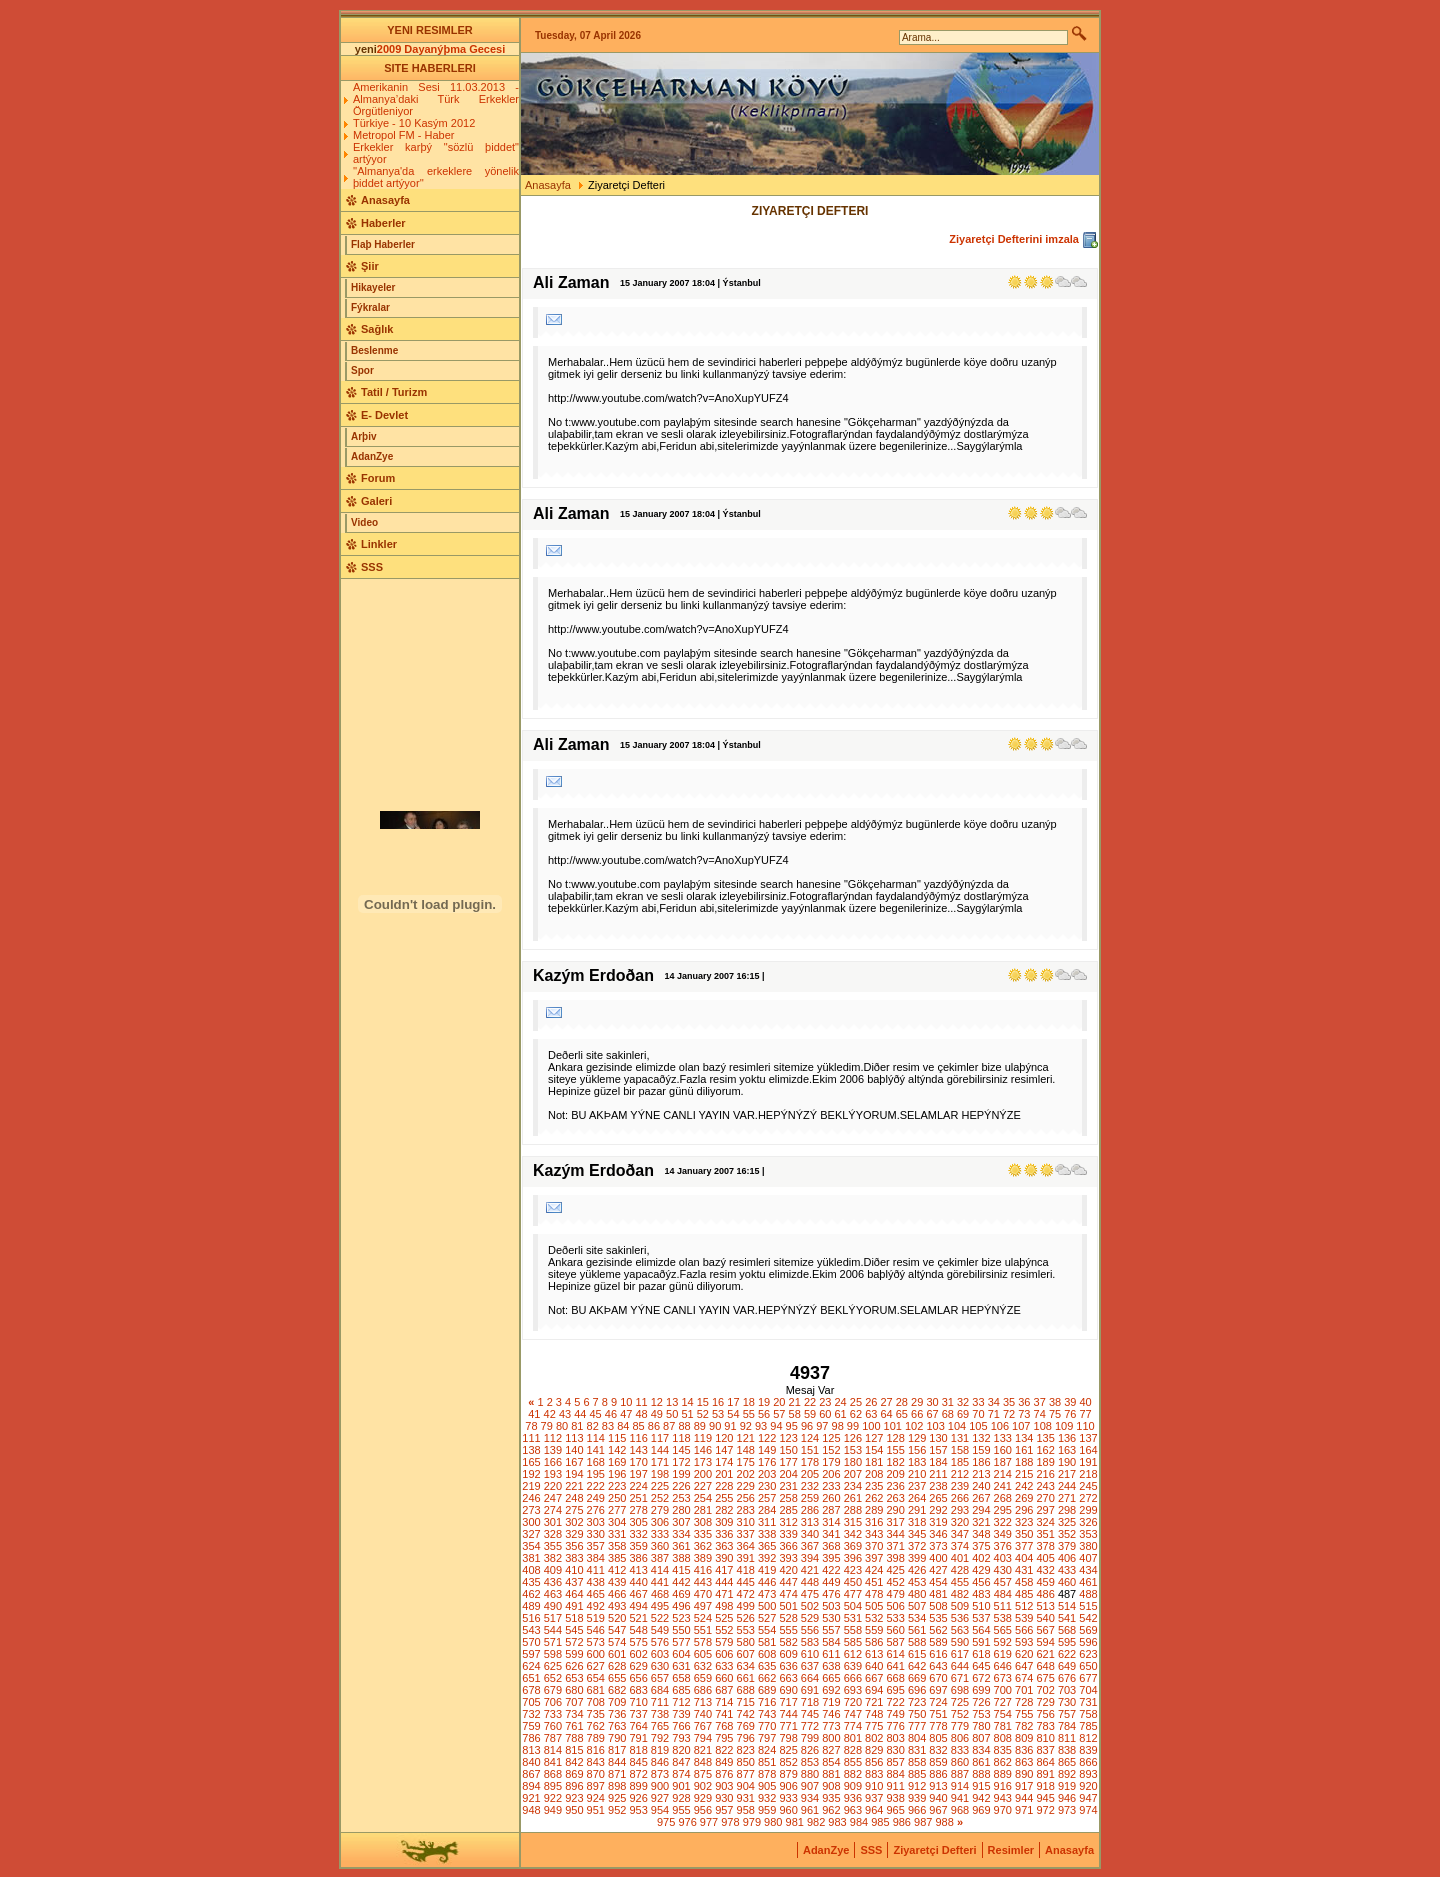  I want to click on 953, so click(638, 1810).